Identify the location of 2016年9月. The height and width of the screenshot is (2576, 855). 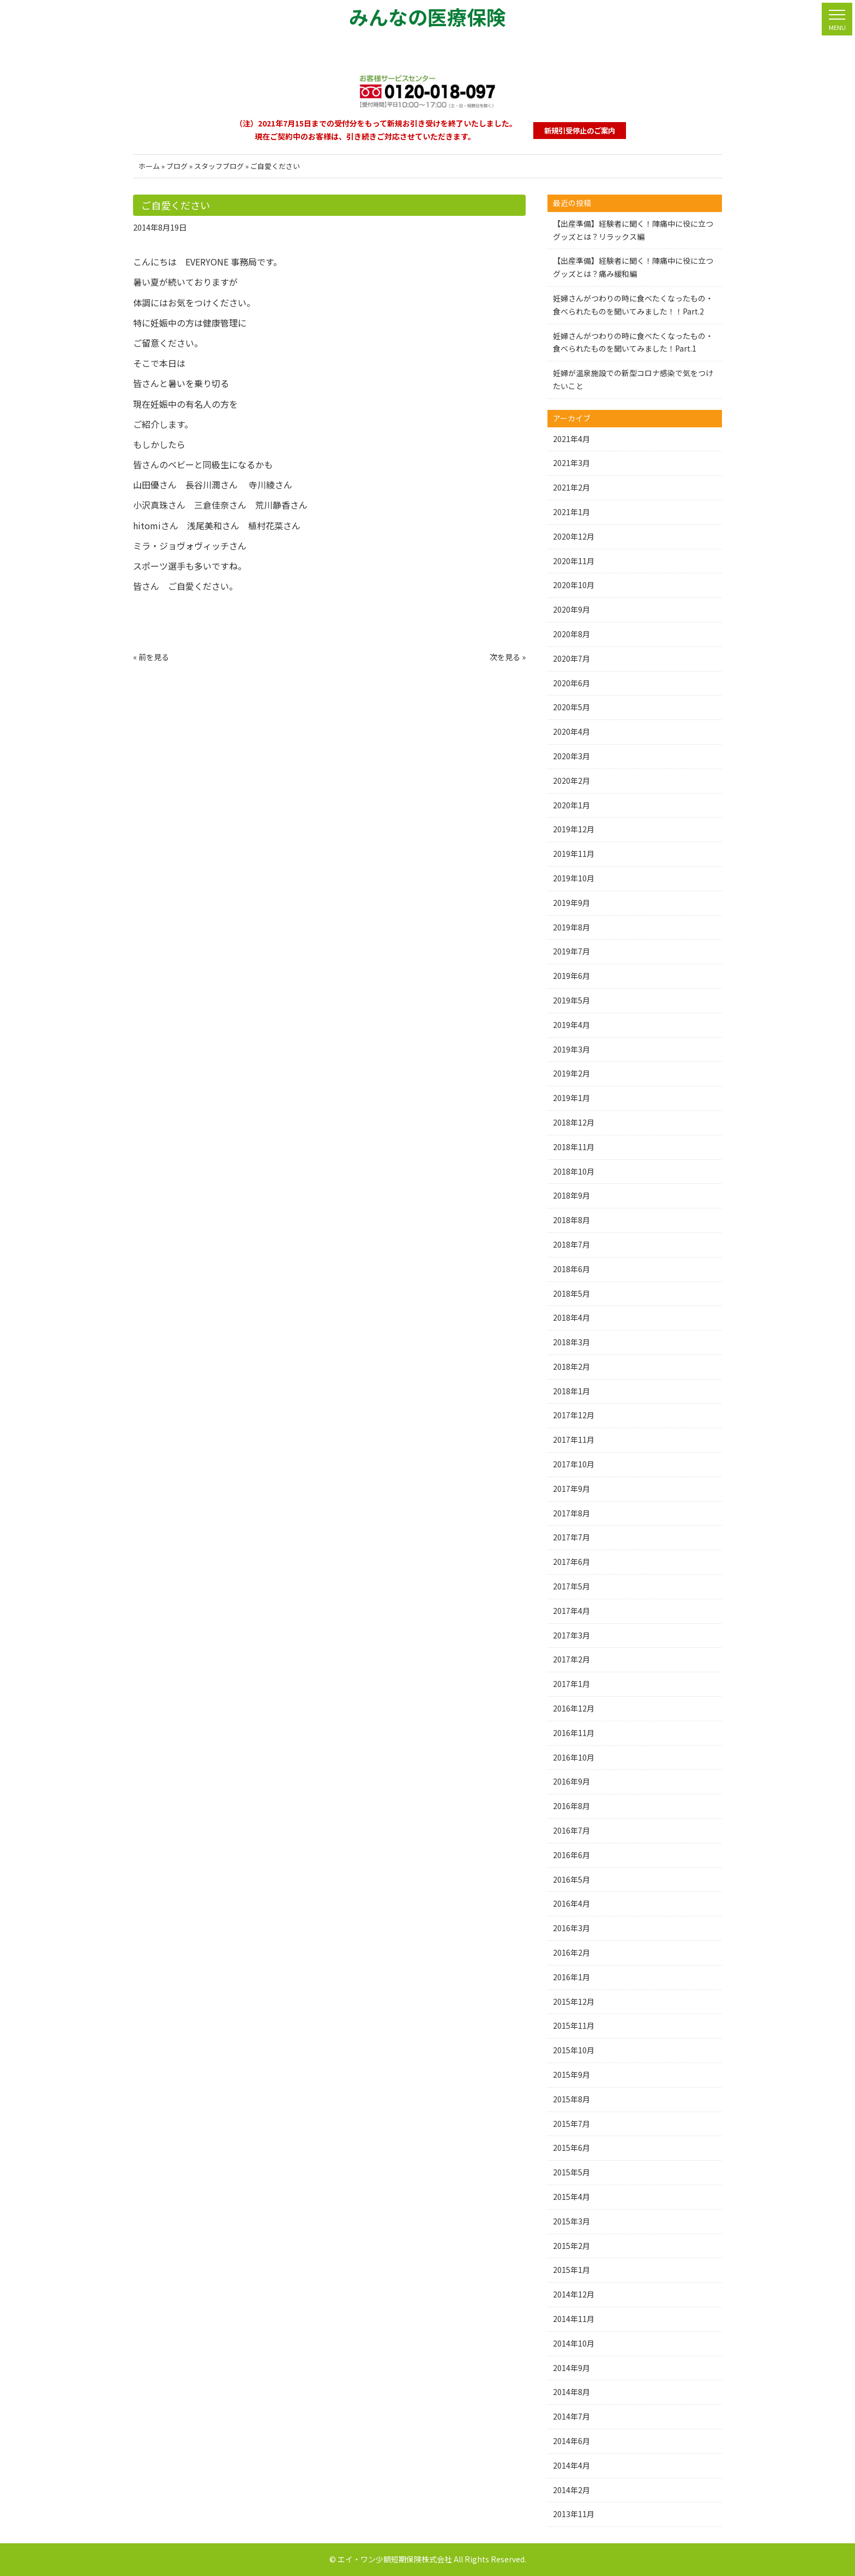
(571, 1781).